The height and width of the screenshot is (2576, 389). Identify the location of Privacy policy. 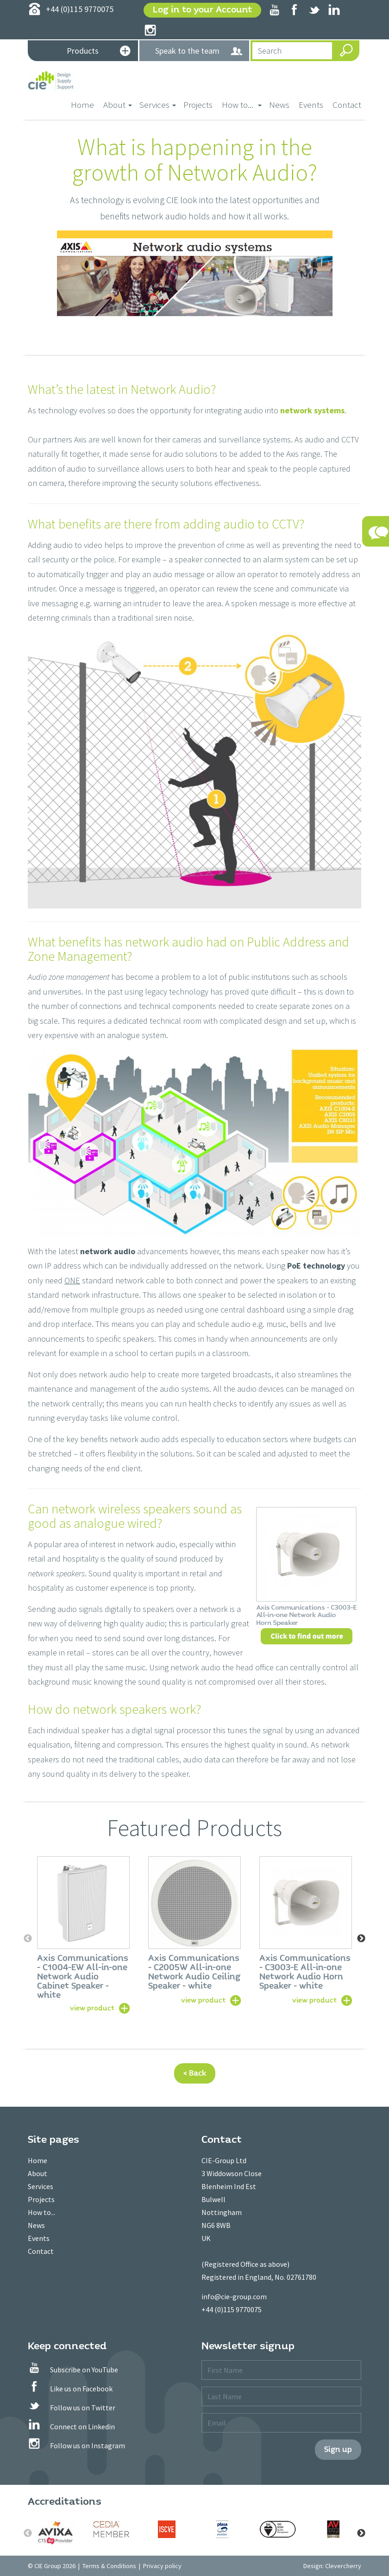
(162, 2566).